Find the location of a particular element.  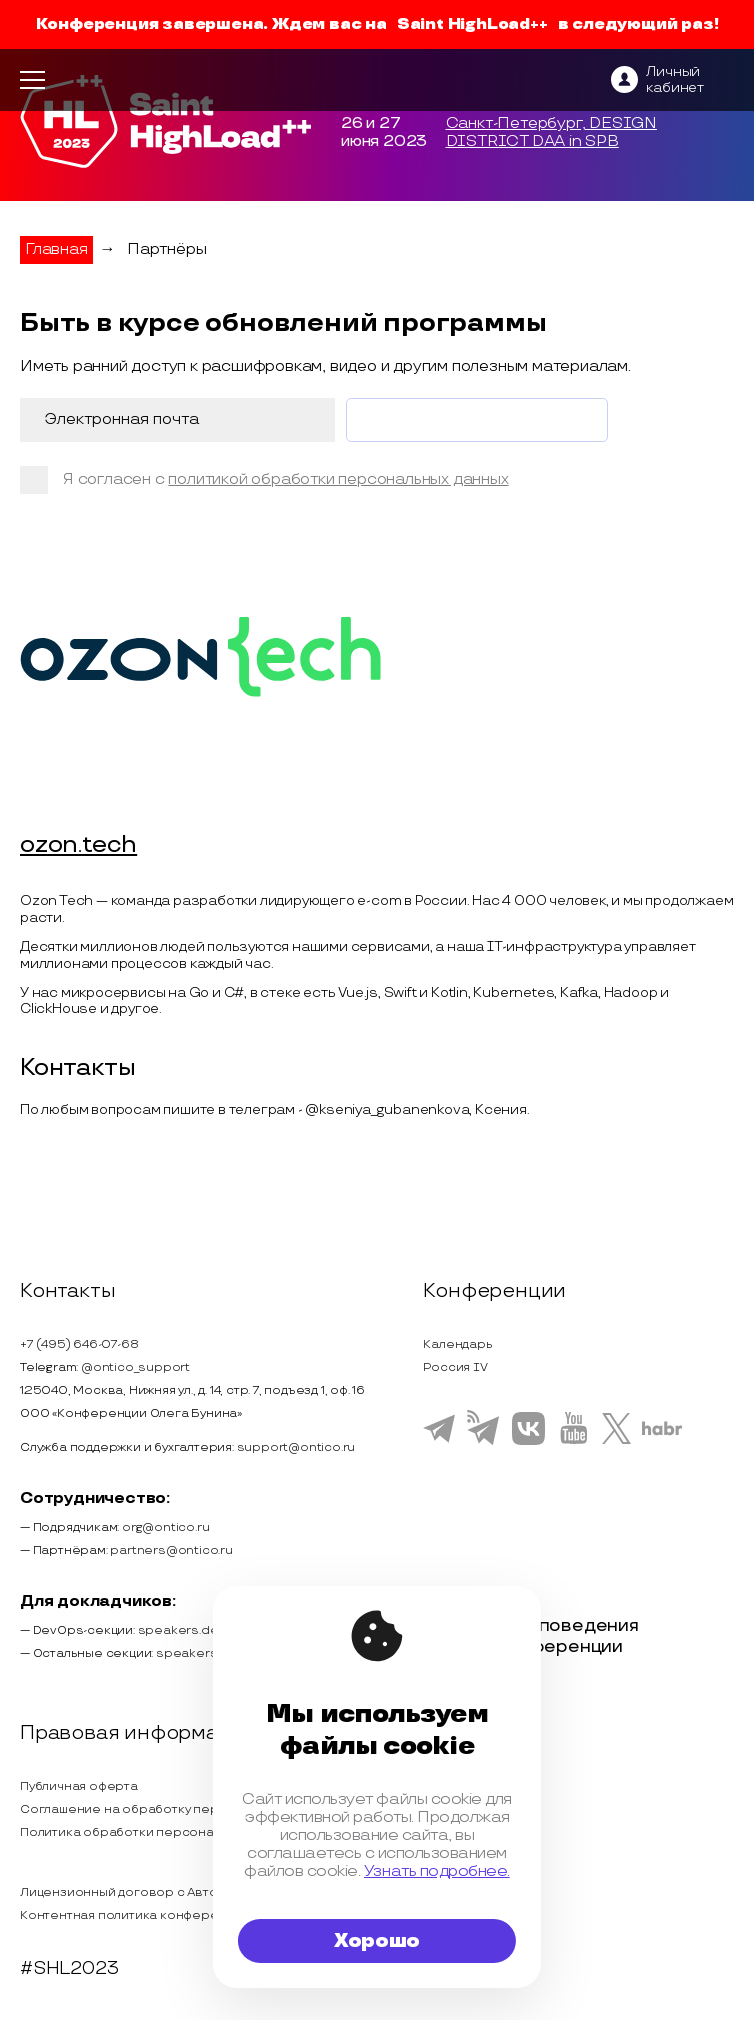

Политика обработки персональных данных is located at coordinates (158, 1832).